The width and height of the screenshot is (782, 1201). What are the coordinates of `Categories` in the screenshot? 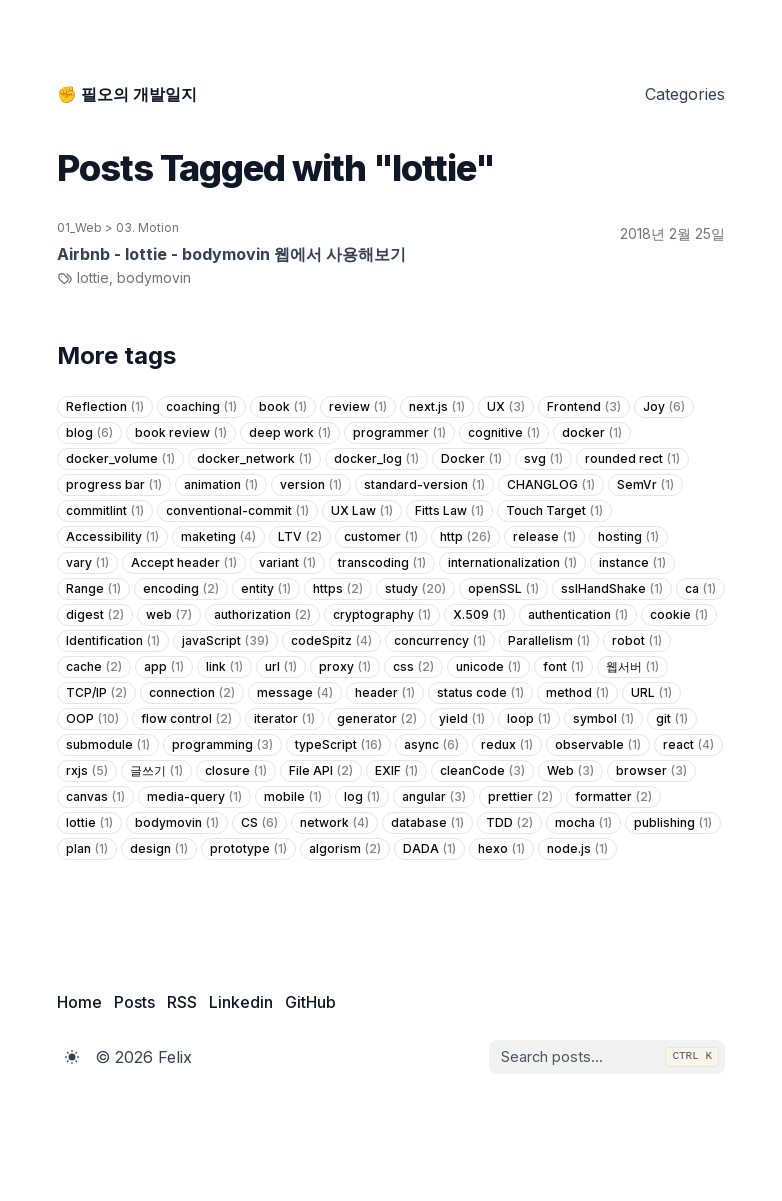 It's located at (685, 94).